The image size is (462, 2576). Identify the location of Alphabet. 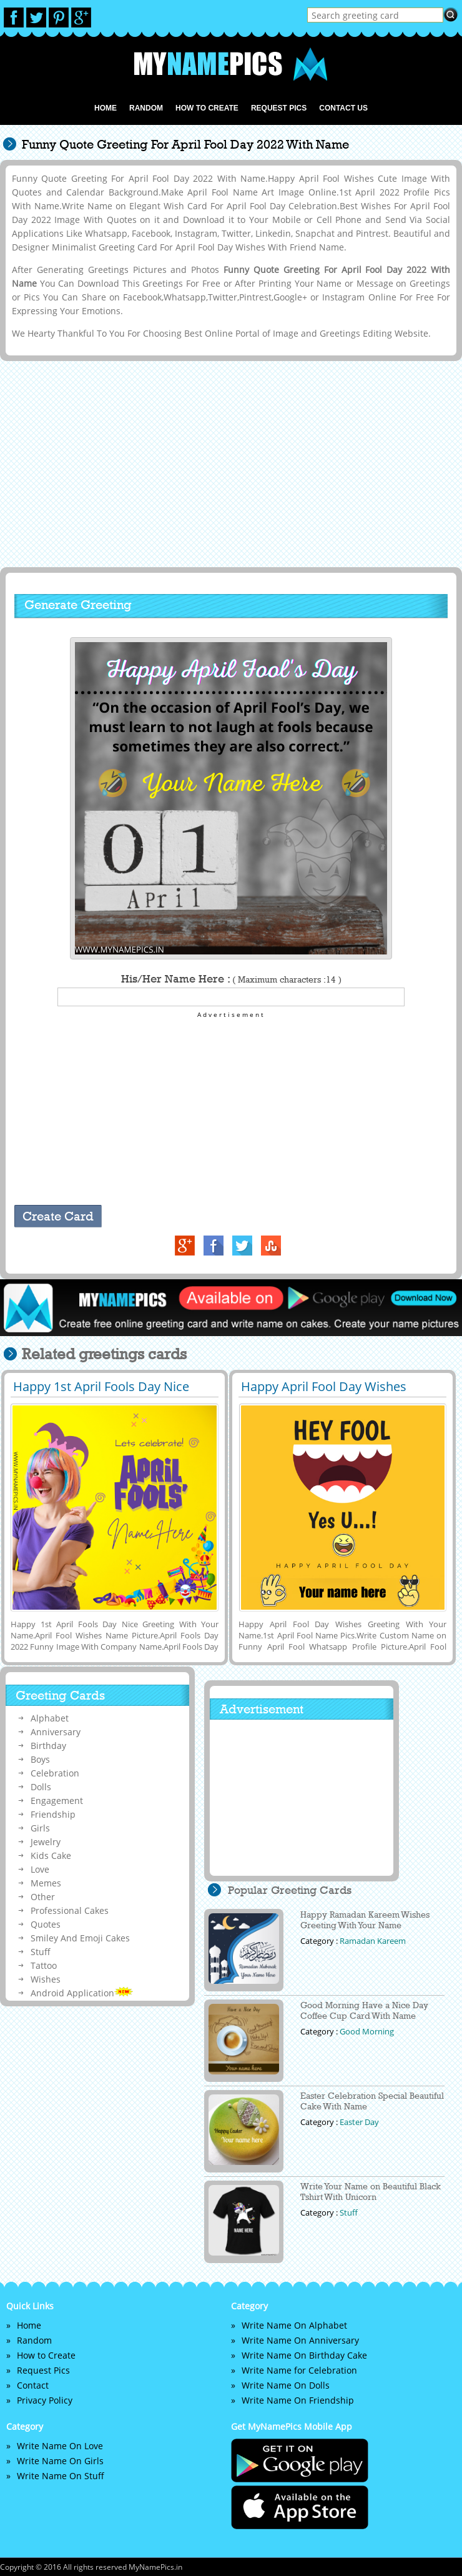
(50, 1718).